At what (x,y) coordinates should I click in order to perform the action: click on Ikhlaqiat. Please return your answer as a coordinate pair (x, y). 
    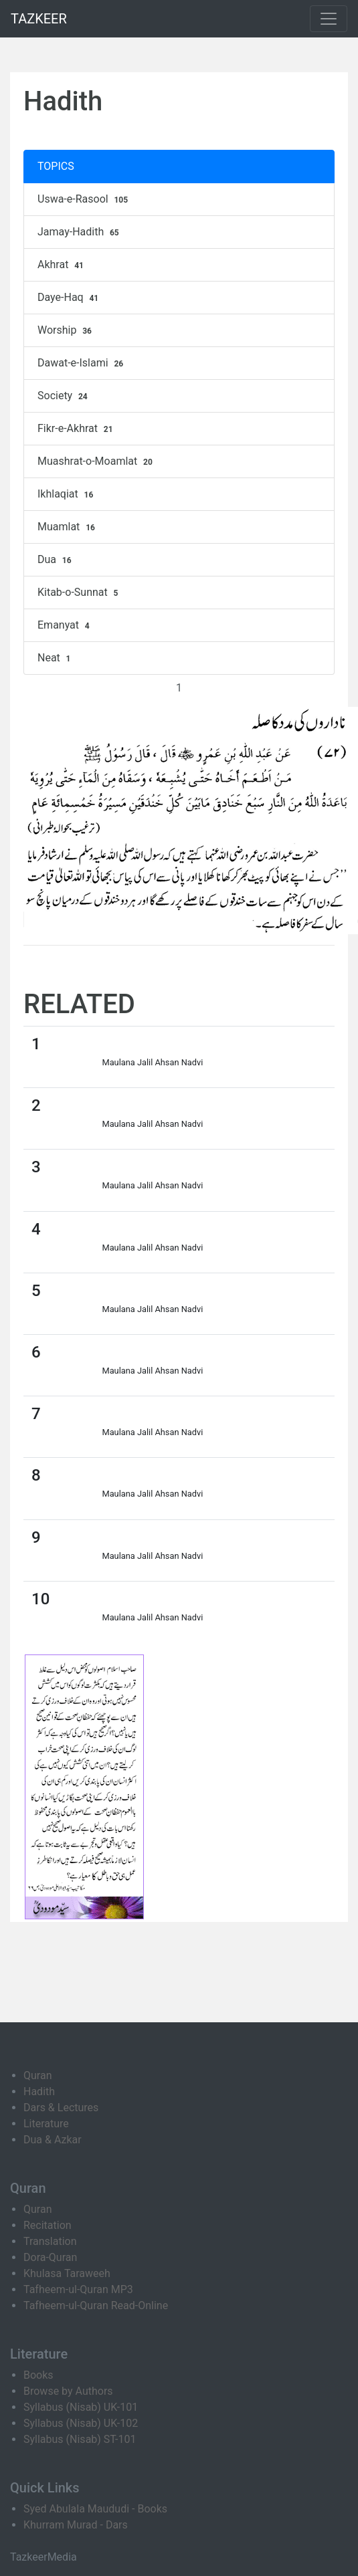
    Looking at the image, I should click on (66, 494).